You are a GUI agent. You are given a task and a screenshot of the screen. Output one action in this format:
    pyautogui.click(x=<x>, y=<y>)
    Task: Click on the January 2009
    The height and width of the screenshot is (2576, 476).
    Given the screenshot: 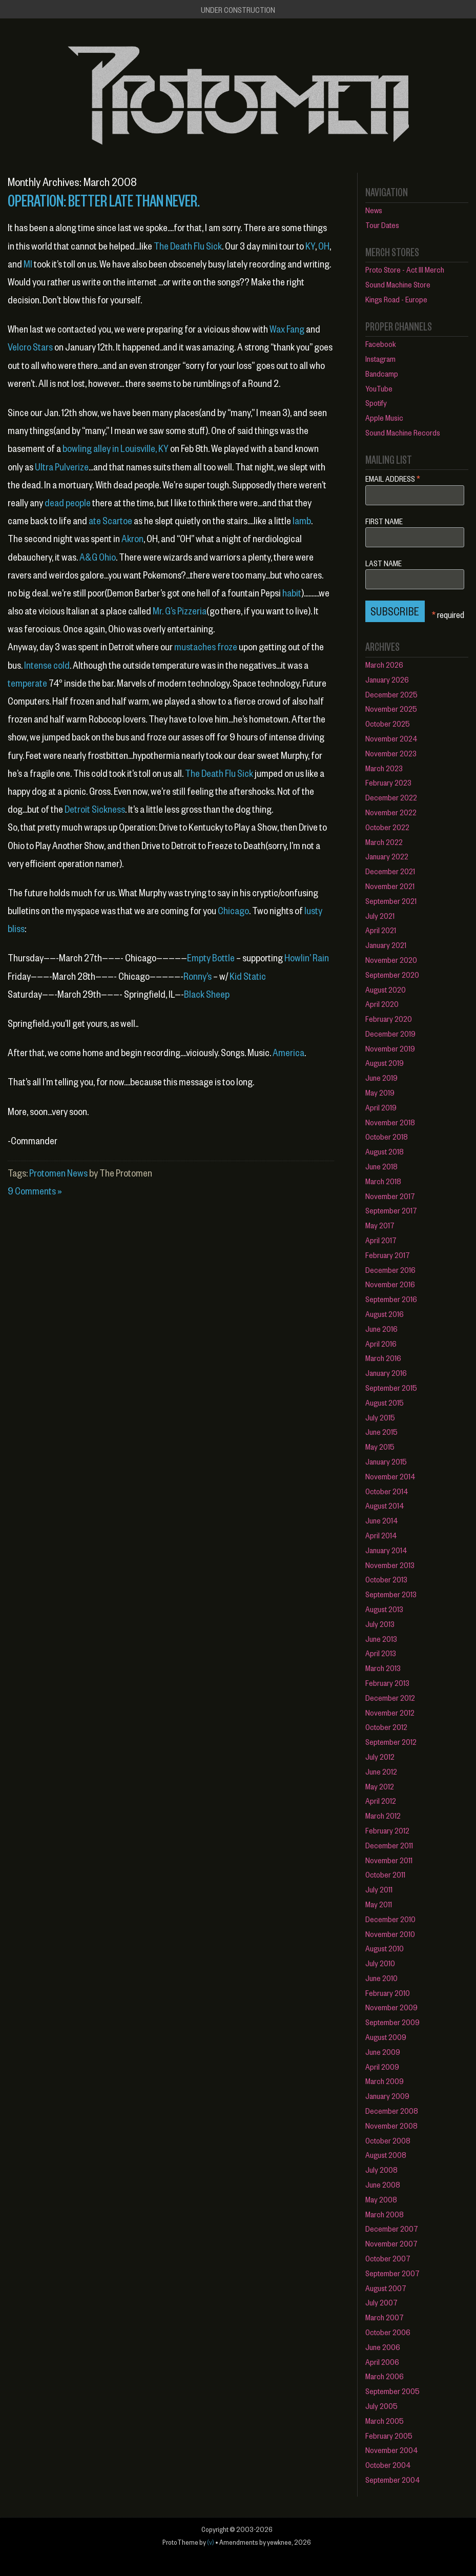 What is the action you would take?
    pyautogui.click(x=387, y=2095)
    